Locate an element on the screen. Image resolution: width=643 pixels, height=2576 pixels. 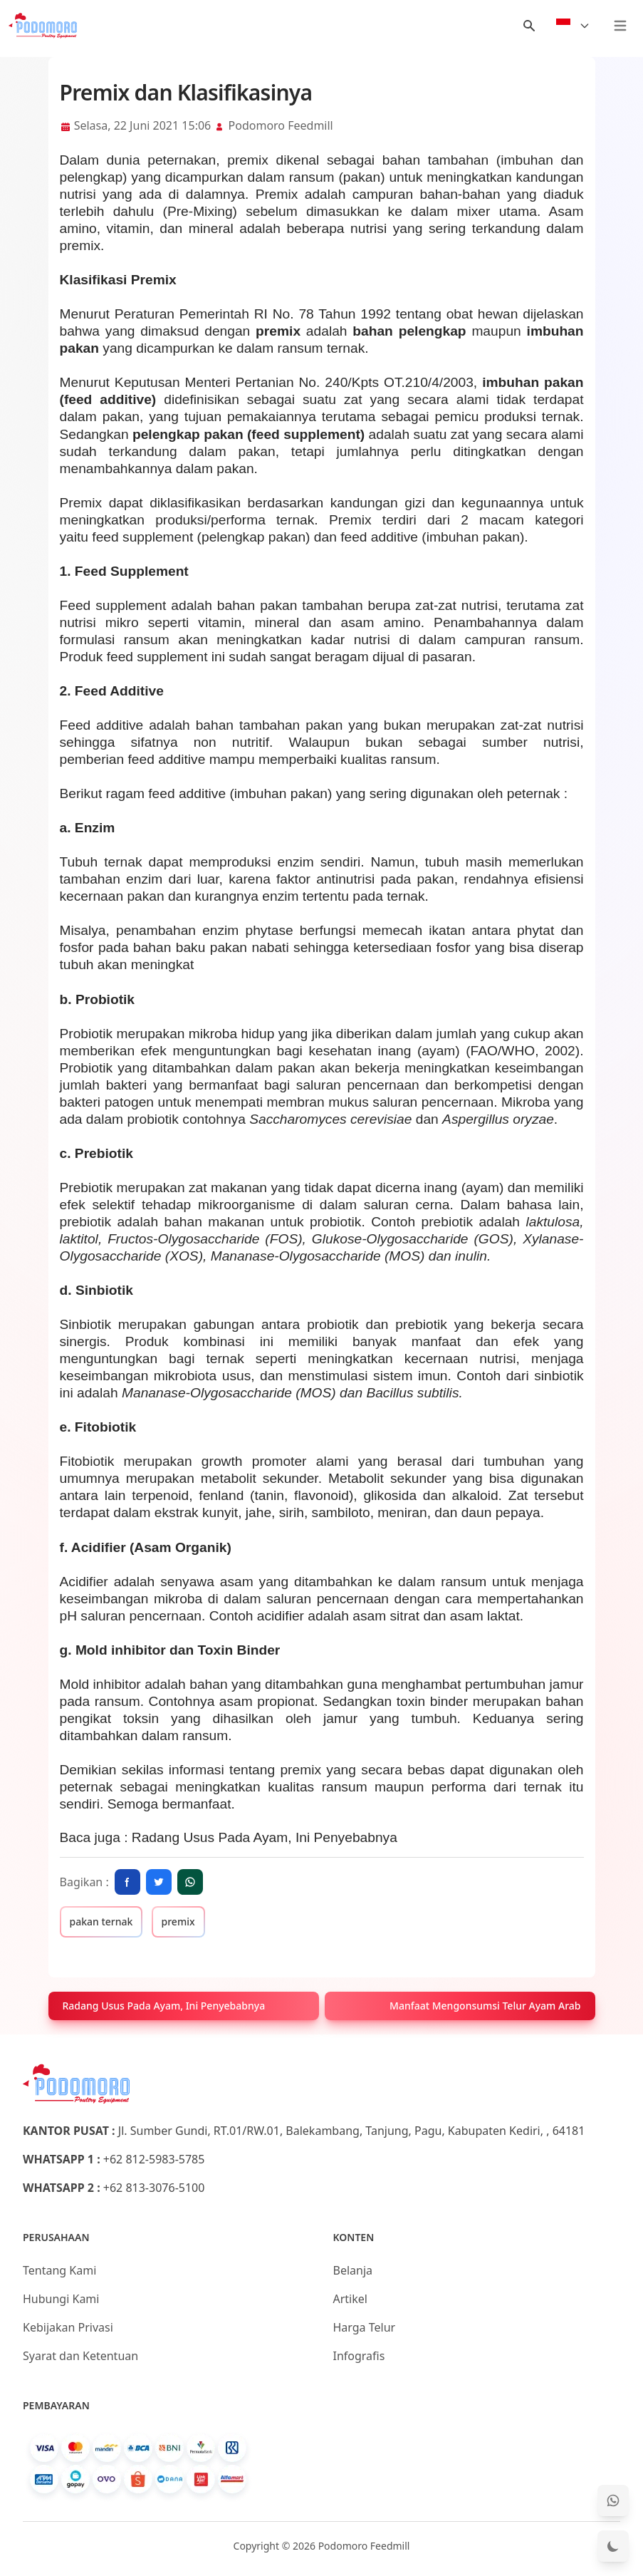
[Select Language] is located at coordinates (573, 25).